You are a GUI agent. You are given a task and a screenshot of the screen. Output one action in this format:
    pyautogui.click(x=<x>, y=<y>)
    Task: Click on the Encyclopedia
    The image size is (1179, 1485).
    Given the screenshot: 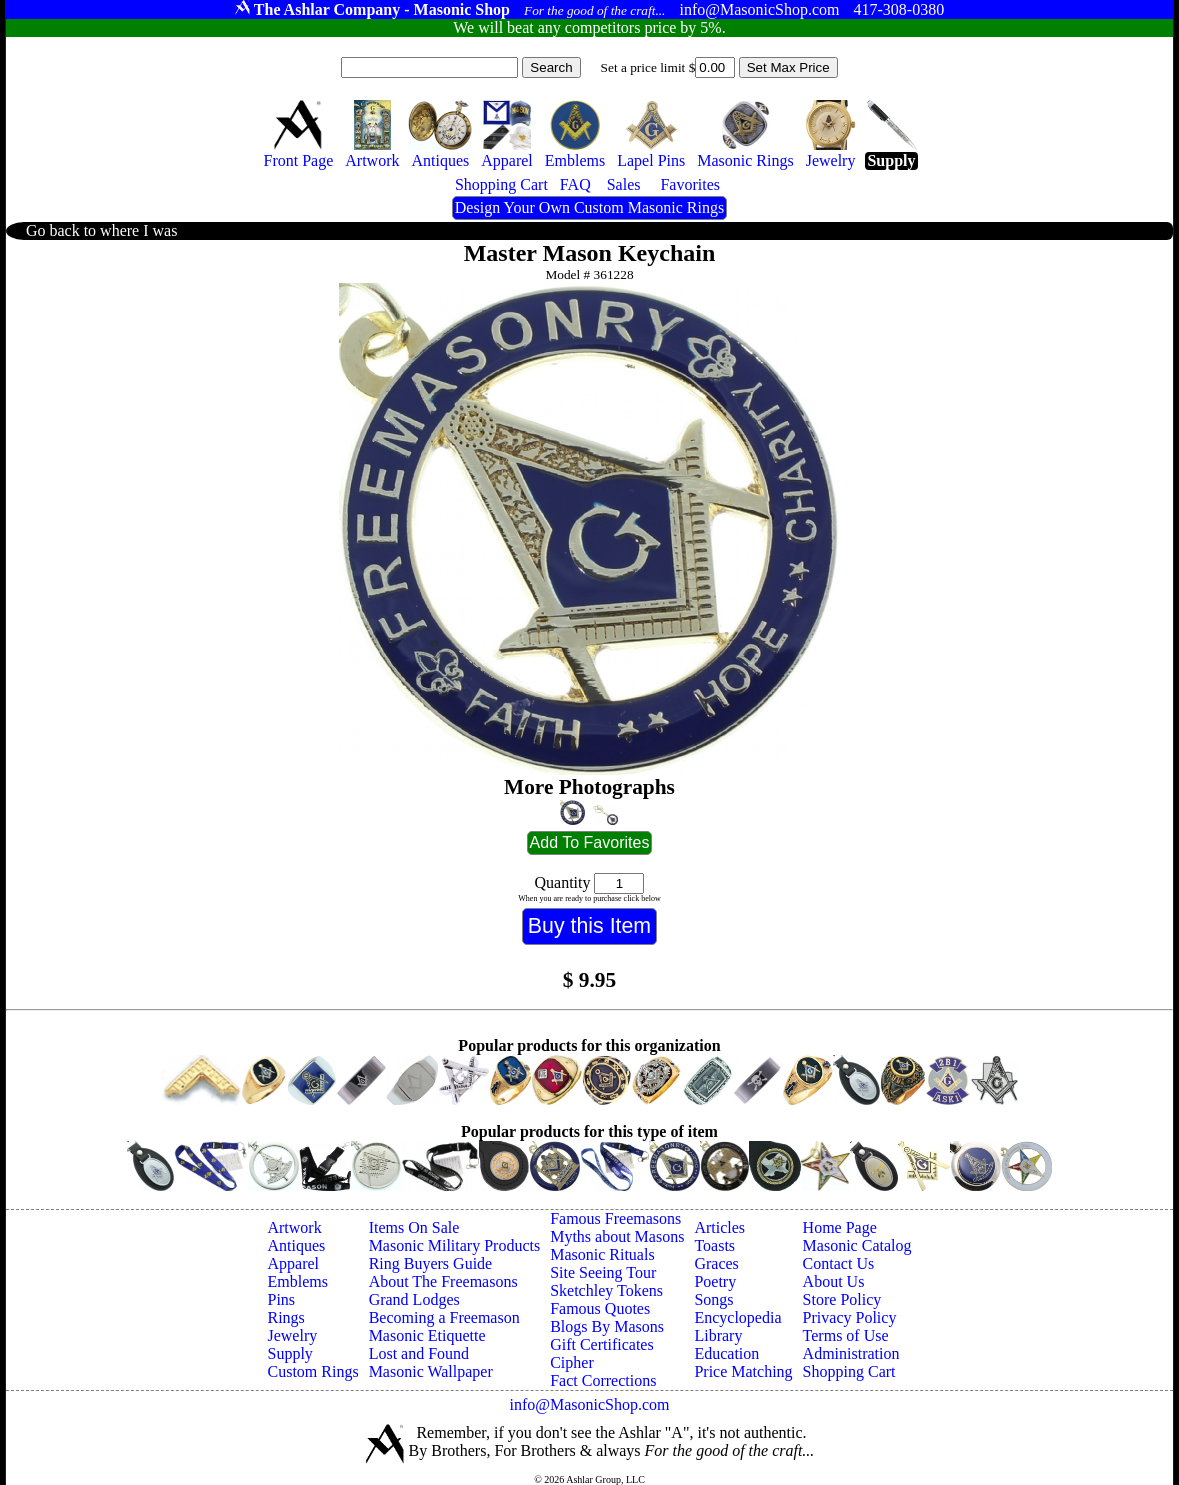 What is the action you would take?
    pyautogui.click(x=737, y=1317)
    